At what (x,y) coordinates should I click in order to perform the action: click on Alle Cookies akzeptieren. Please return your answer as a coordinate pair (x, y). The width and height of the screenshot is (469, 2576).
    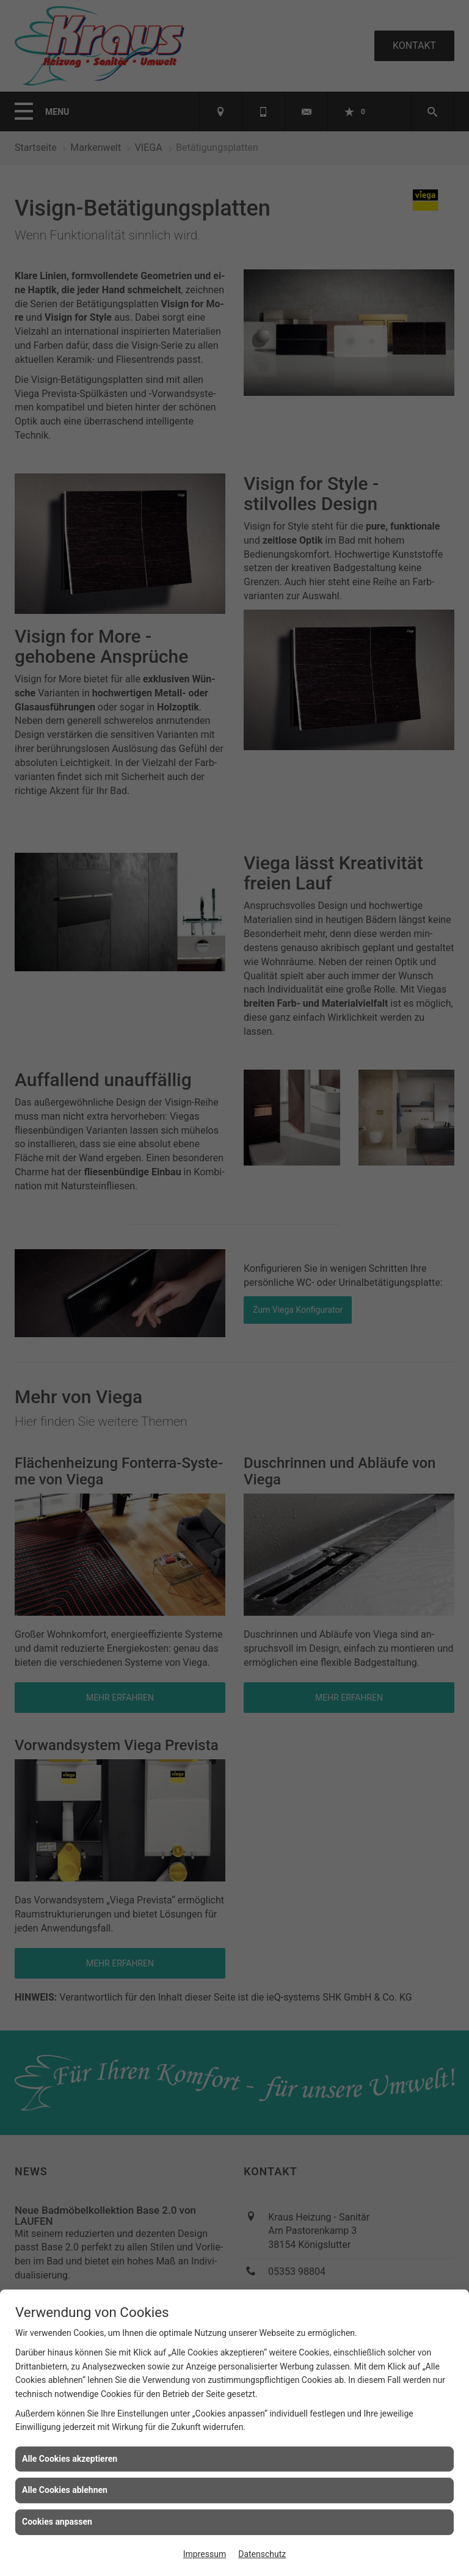
    Looking at the image, I should click on (69, 2459).